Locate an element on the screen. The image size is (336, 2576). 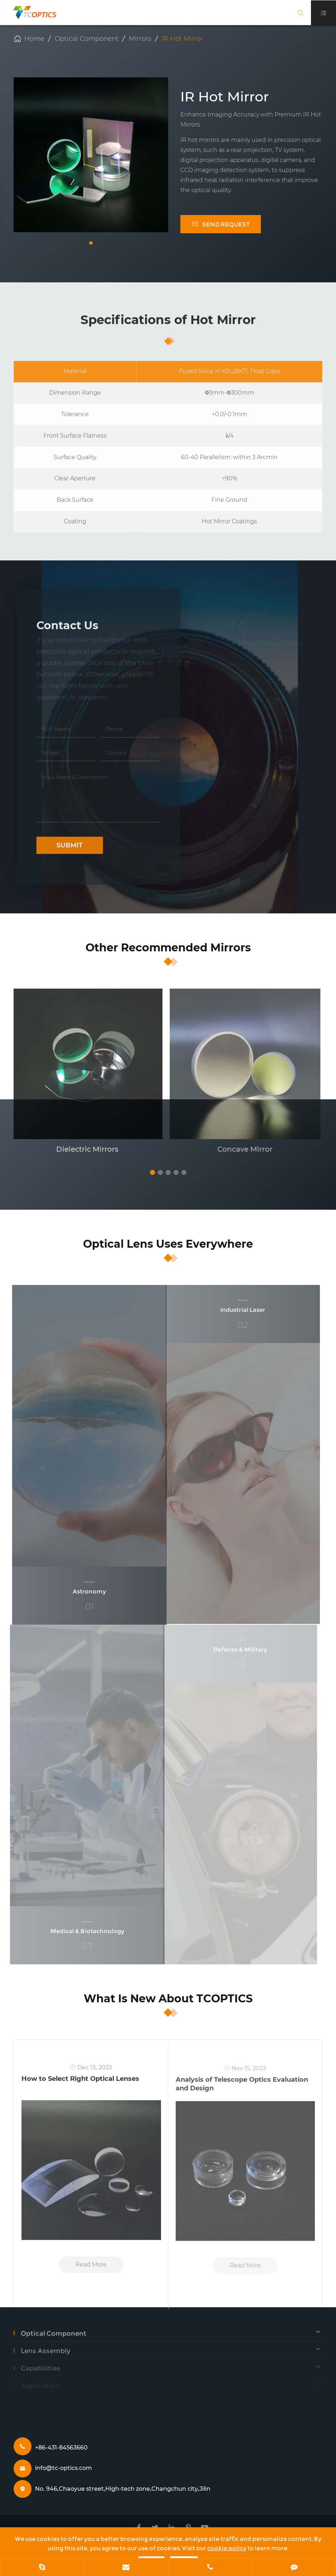
Optical Lens Uses Everywhere is located at coordinates (168, 1244).